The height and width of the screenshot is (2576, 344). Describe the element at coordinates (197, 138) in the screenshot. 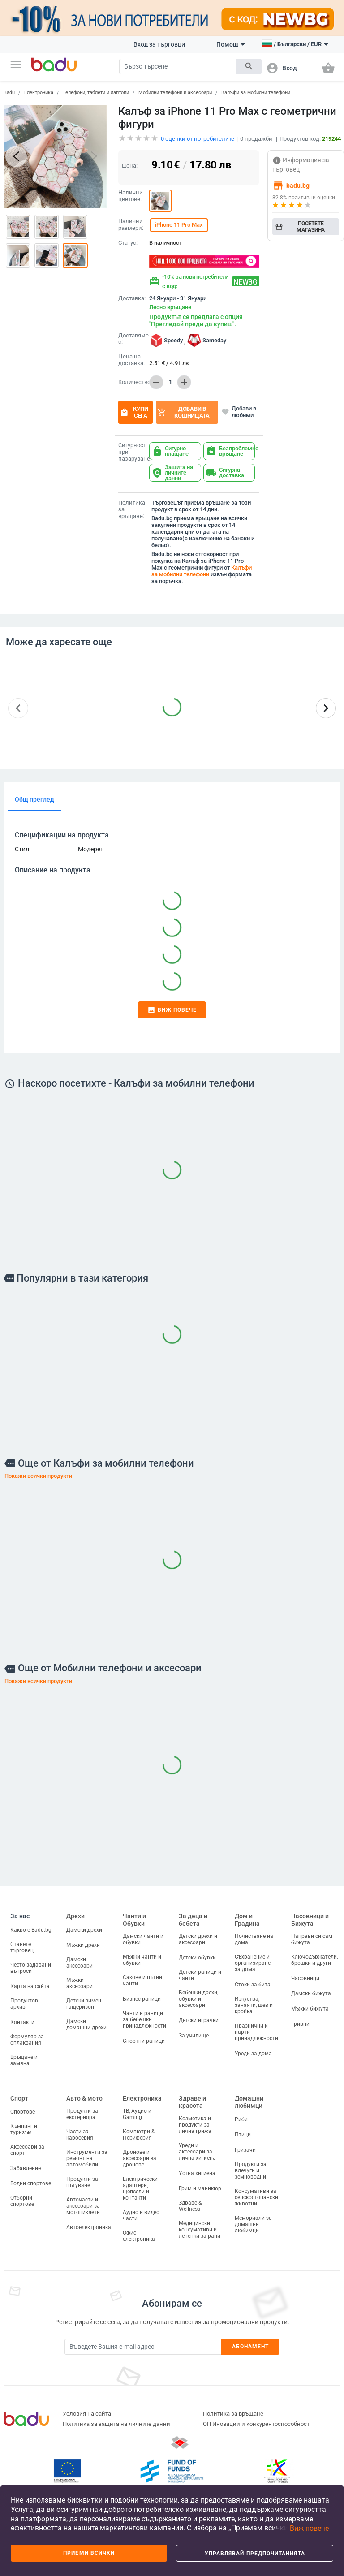

I see `оценки от потребителите` at that location.